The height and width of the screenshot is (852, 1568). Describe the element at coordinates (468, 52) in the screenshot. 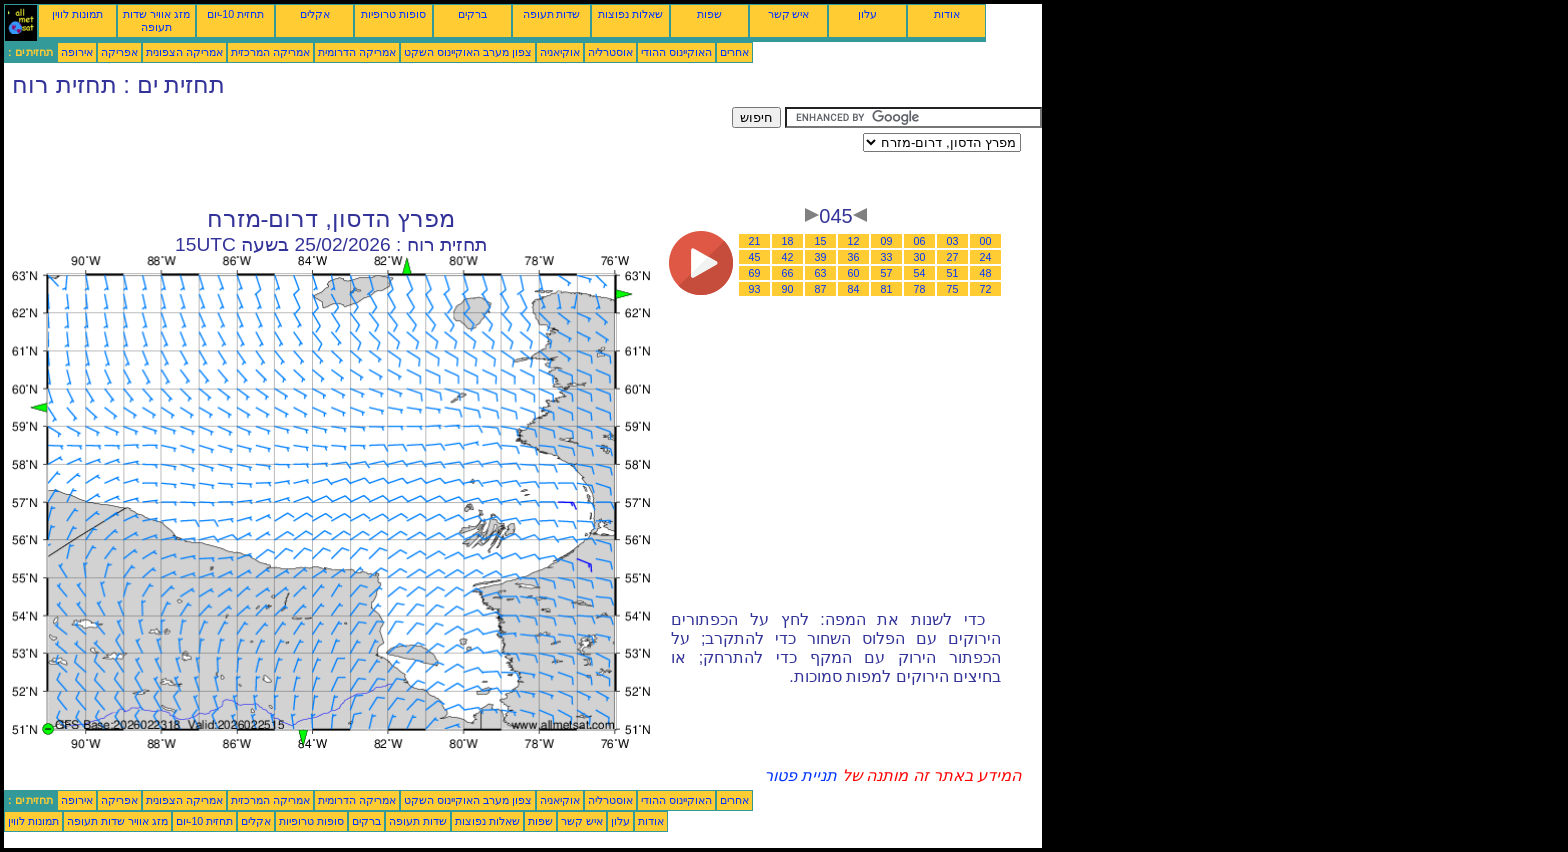

I see `צפון מערב האוקיינוס השקט` at that location.